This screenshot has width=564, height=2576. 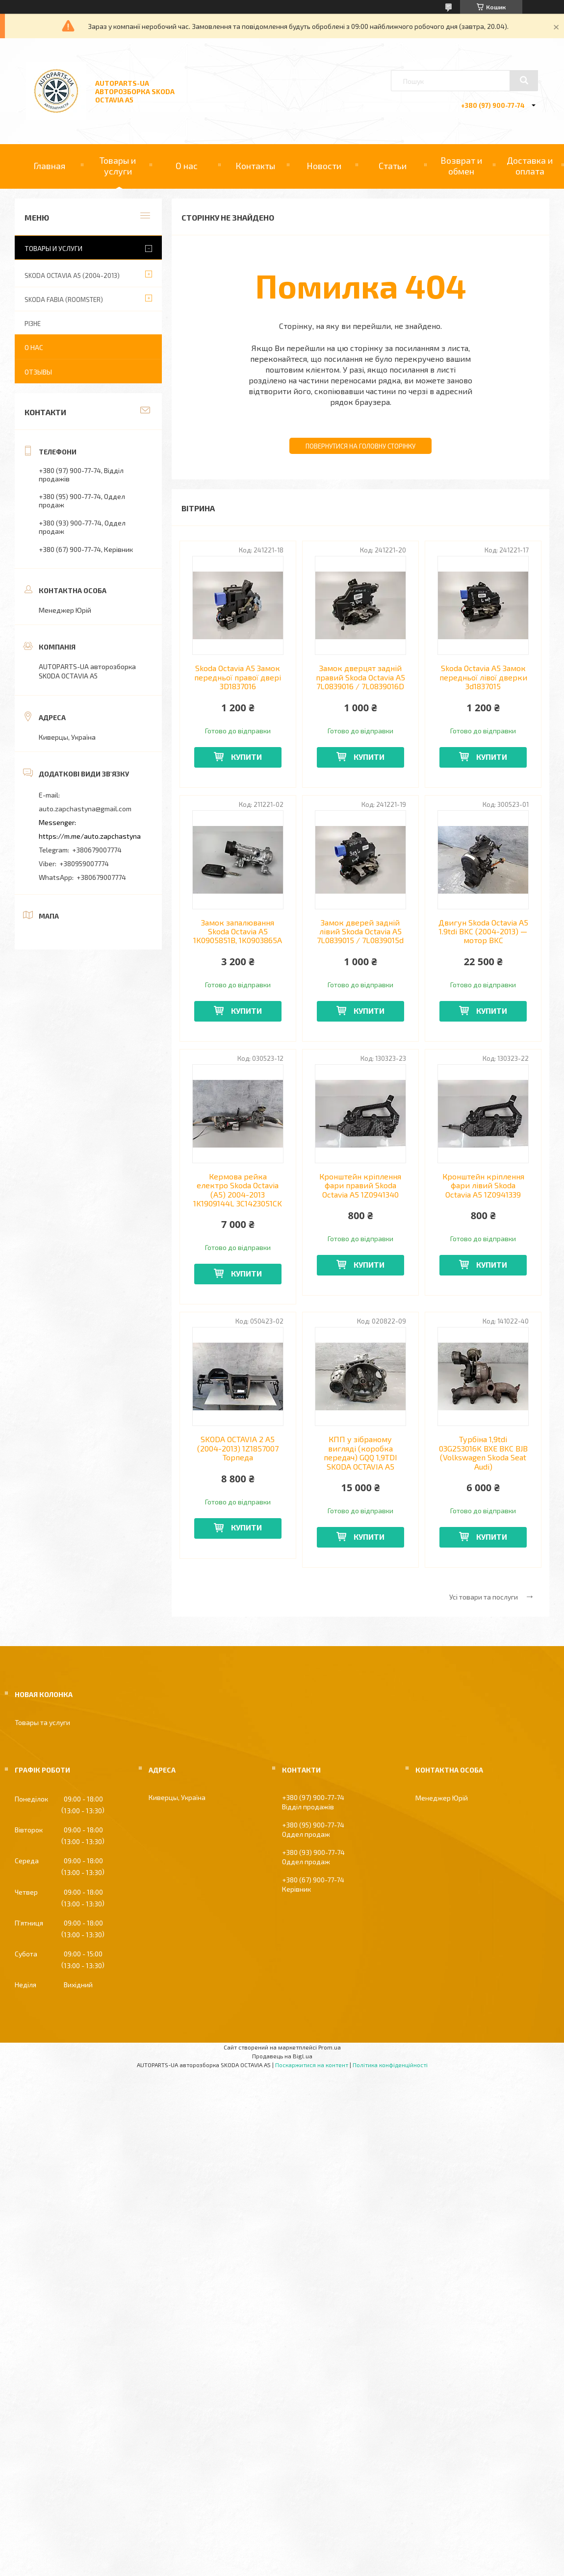 I want to click on Кронштейн кріплення фари лівий Skoda Octavia A5 1Z0941339, so click(x=483, y=1185).